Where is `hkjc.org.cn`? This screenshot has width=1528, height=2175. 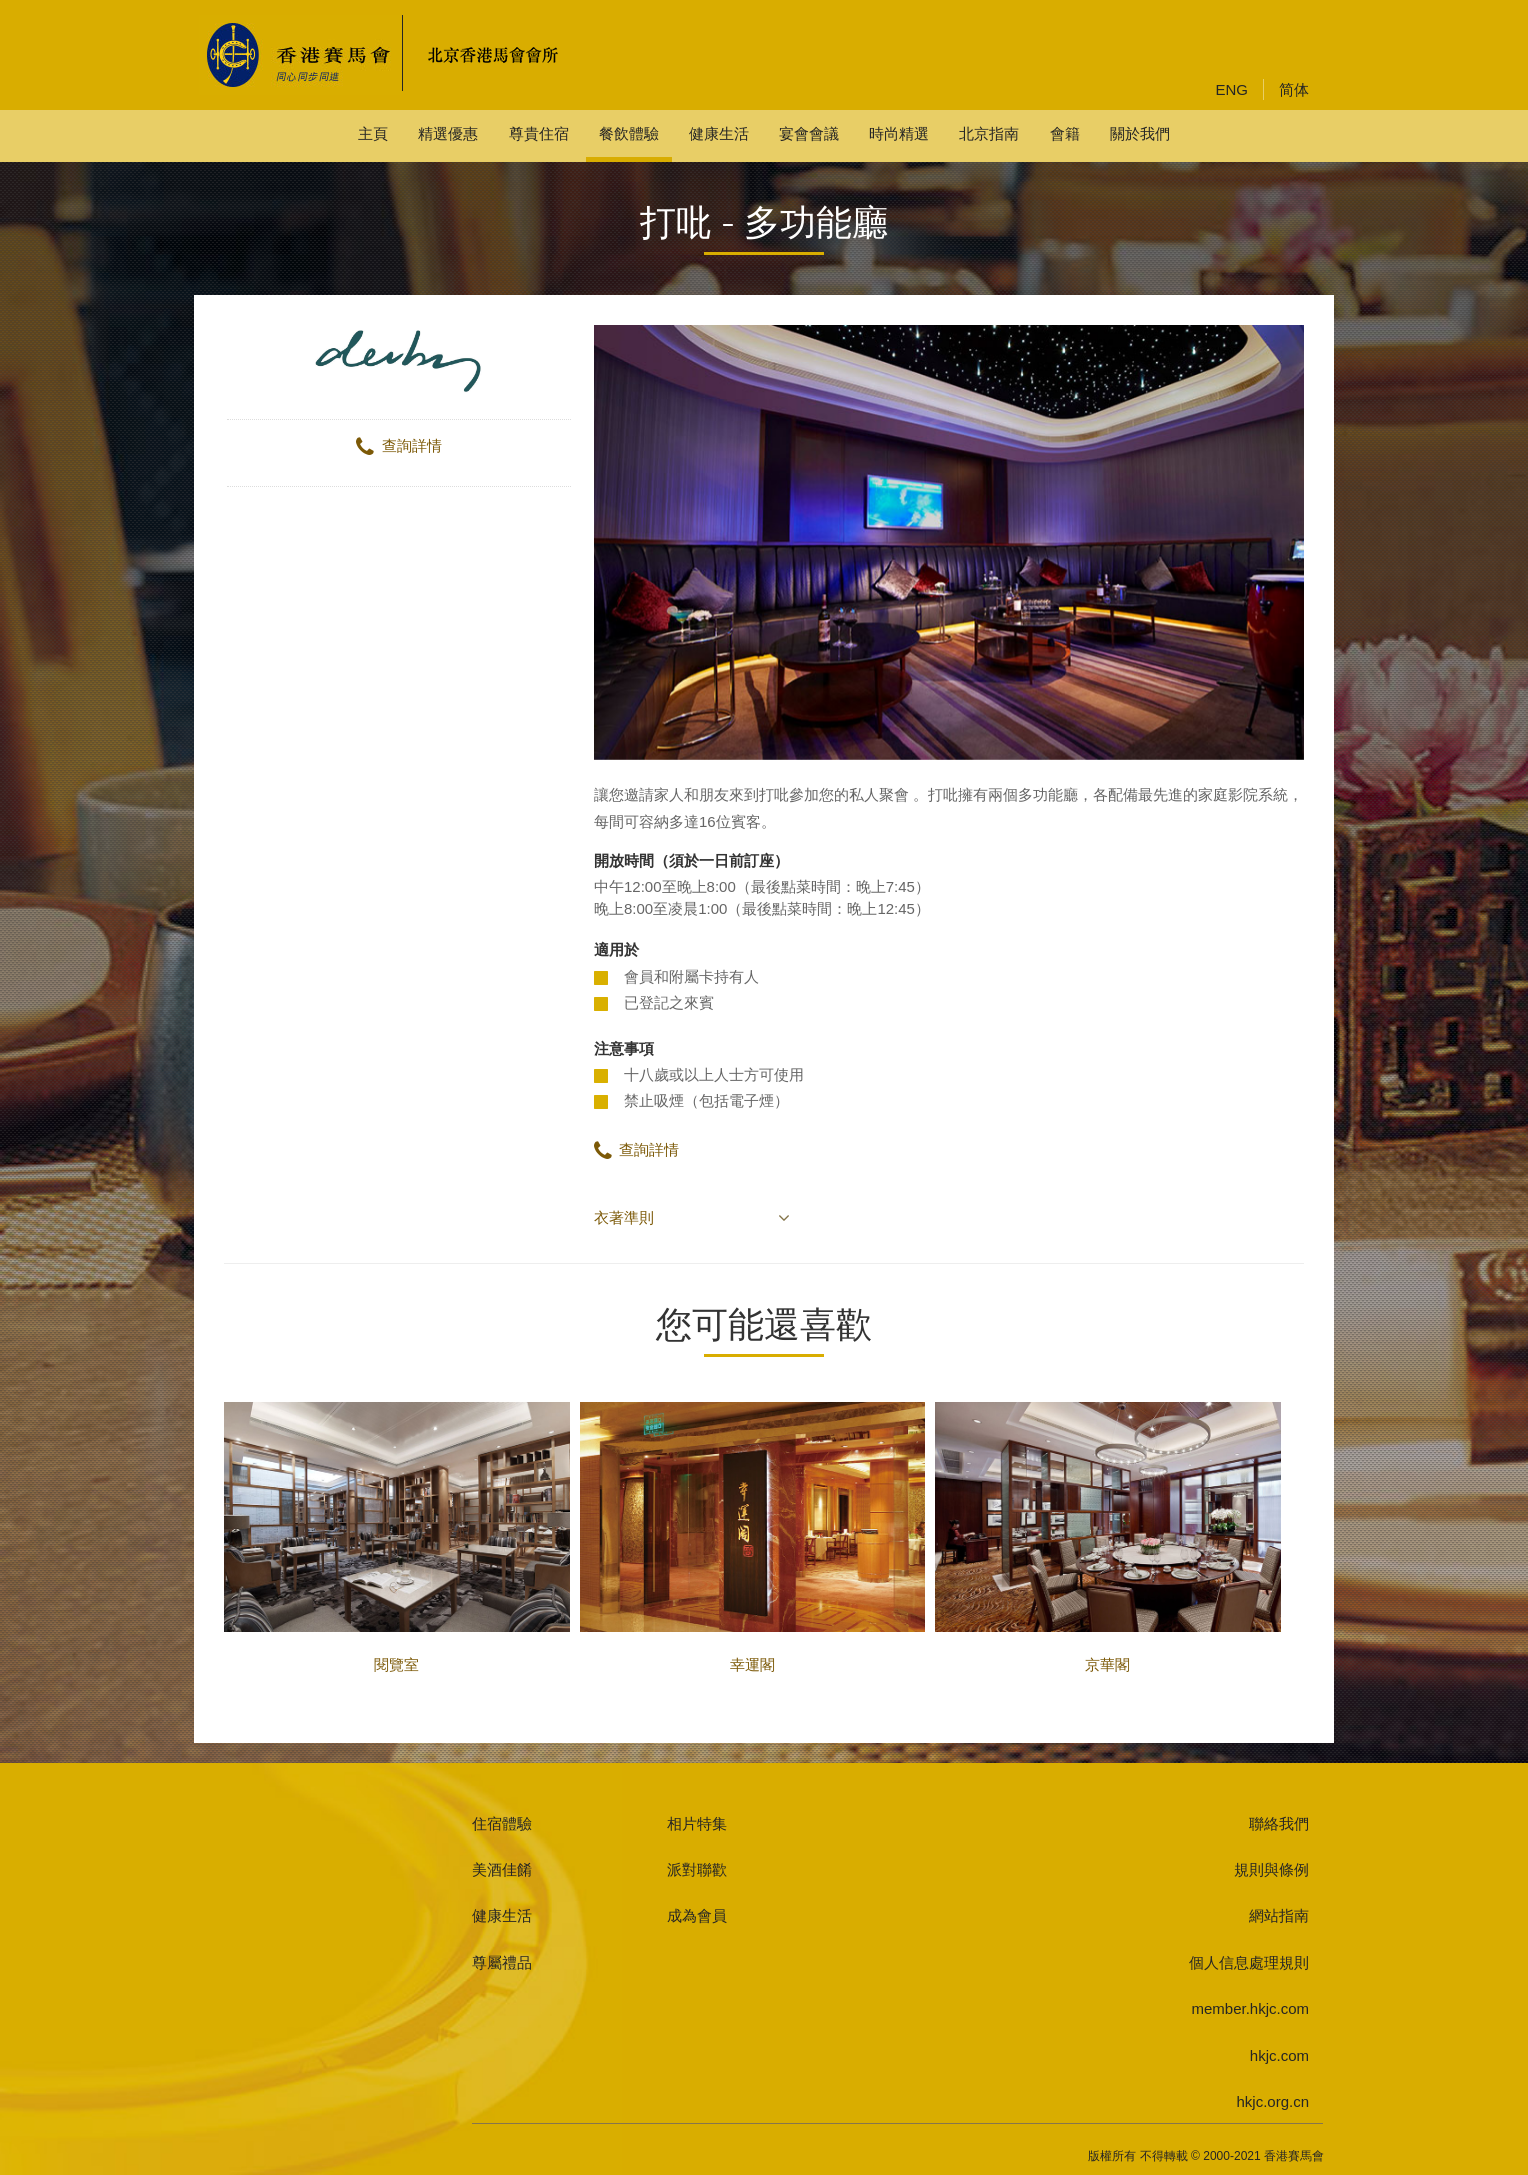
hkjc.org.cn is located at coordinates (1272, 2101).